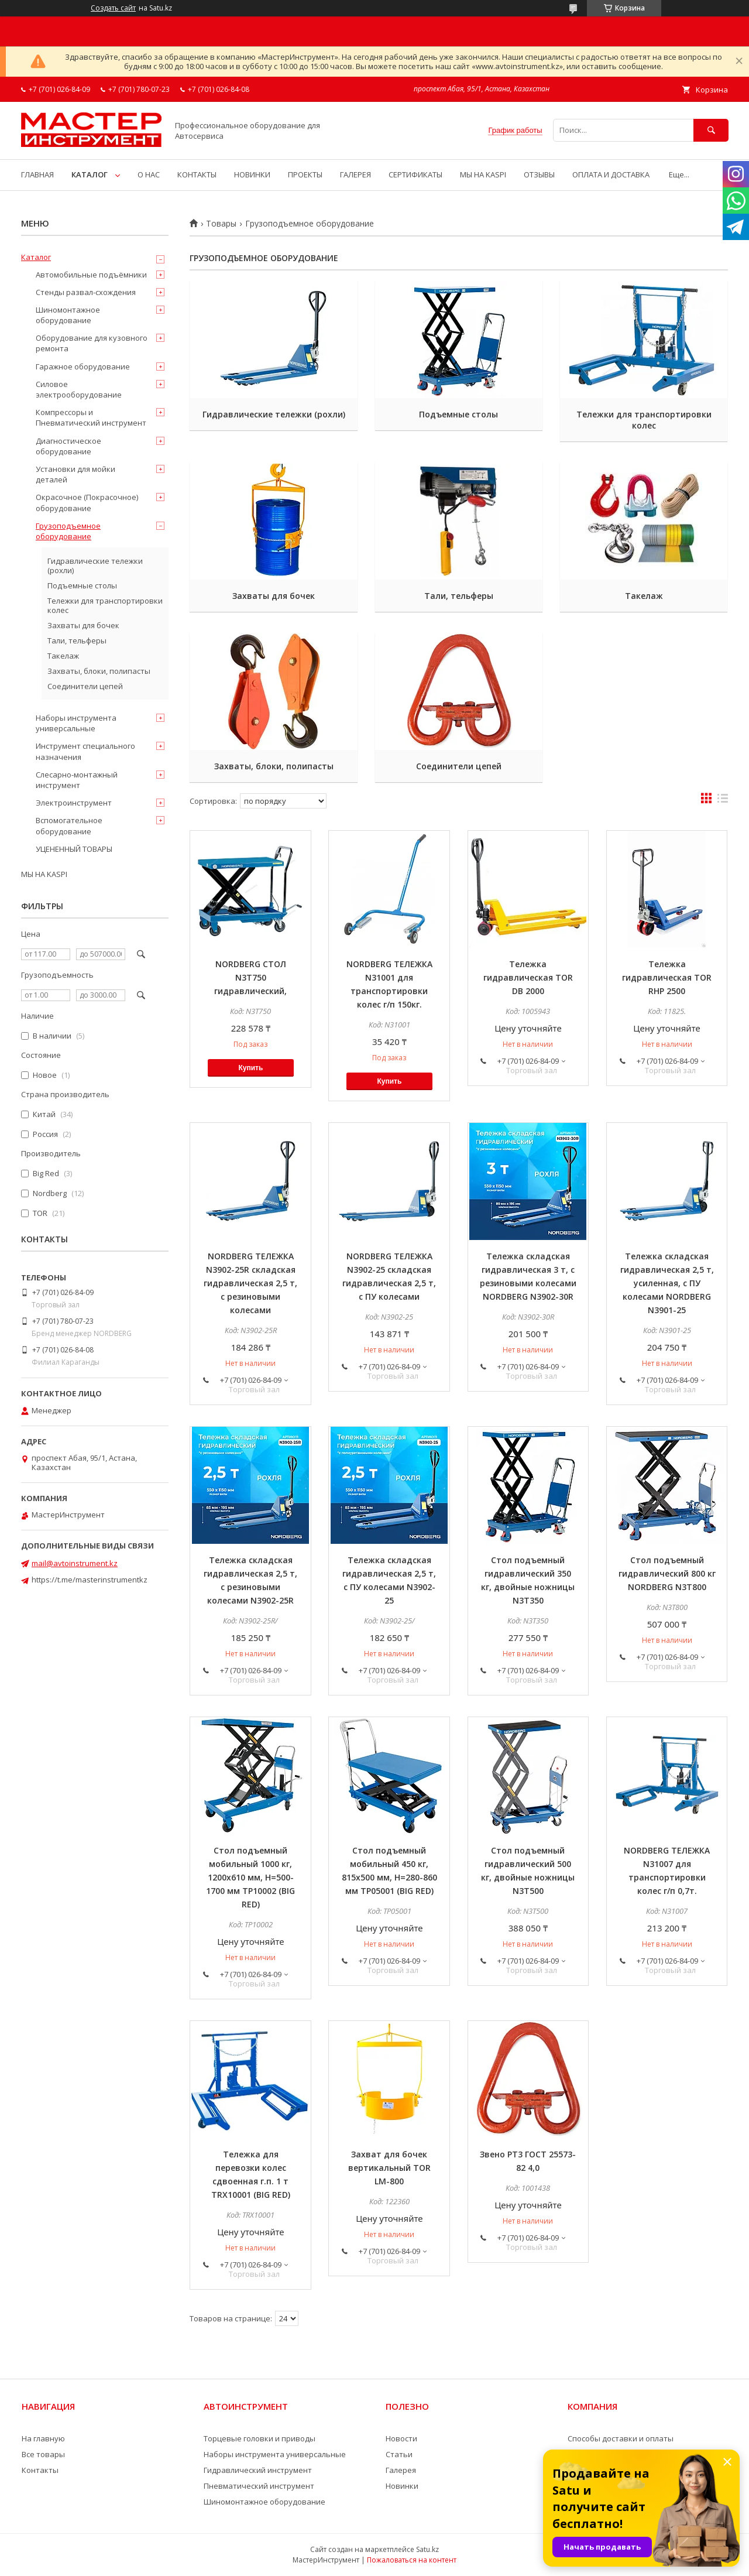 Image resolution: width=749 pixels, height=2576 pixels. I want to click on Тали, тельферы, so click(458, 595).